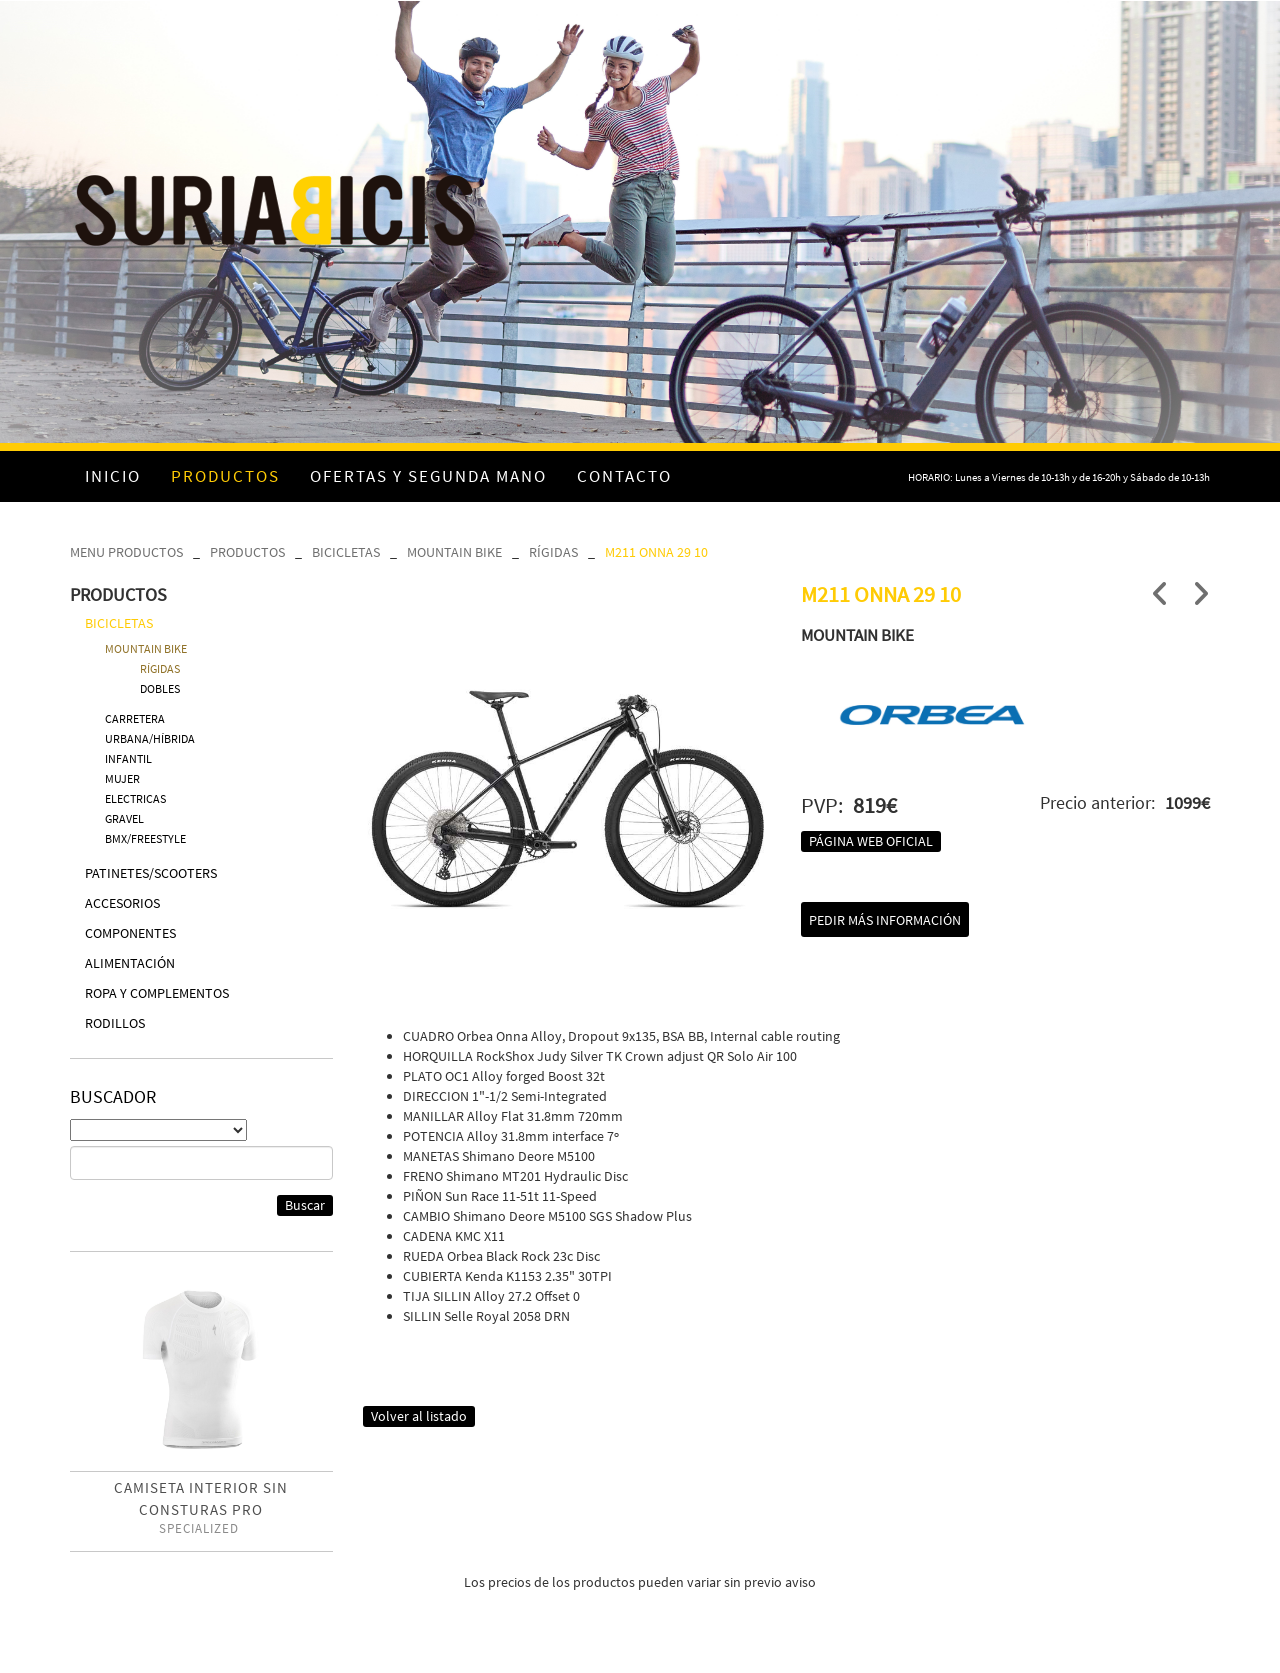 The image size is (1280, 1673). What do you see at coordinates (130, 933) in the screenshot?
I see `COMPONENTES` at bounding box center [130, 933].